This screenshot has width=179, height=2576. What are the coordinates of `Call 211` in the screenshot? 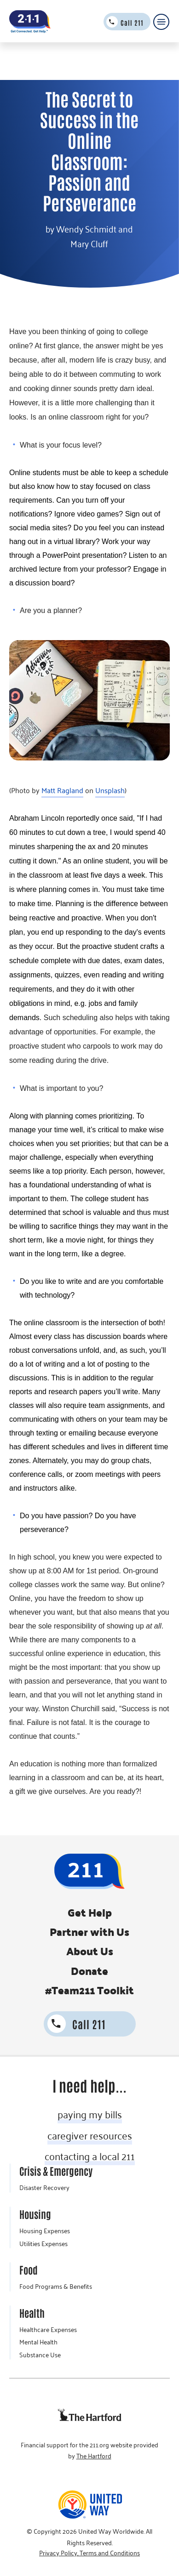 It's located at (132, 22).